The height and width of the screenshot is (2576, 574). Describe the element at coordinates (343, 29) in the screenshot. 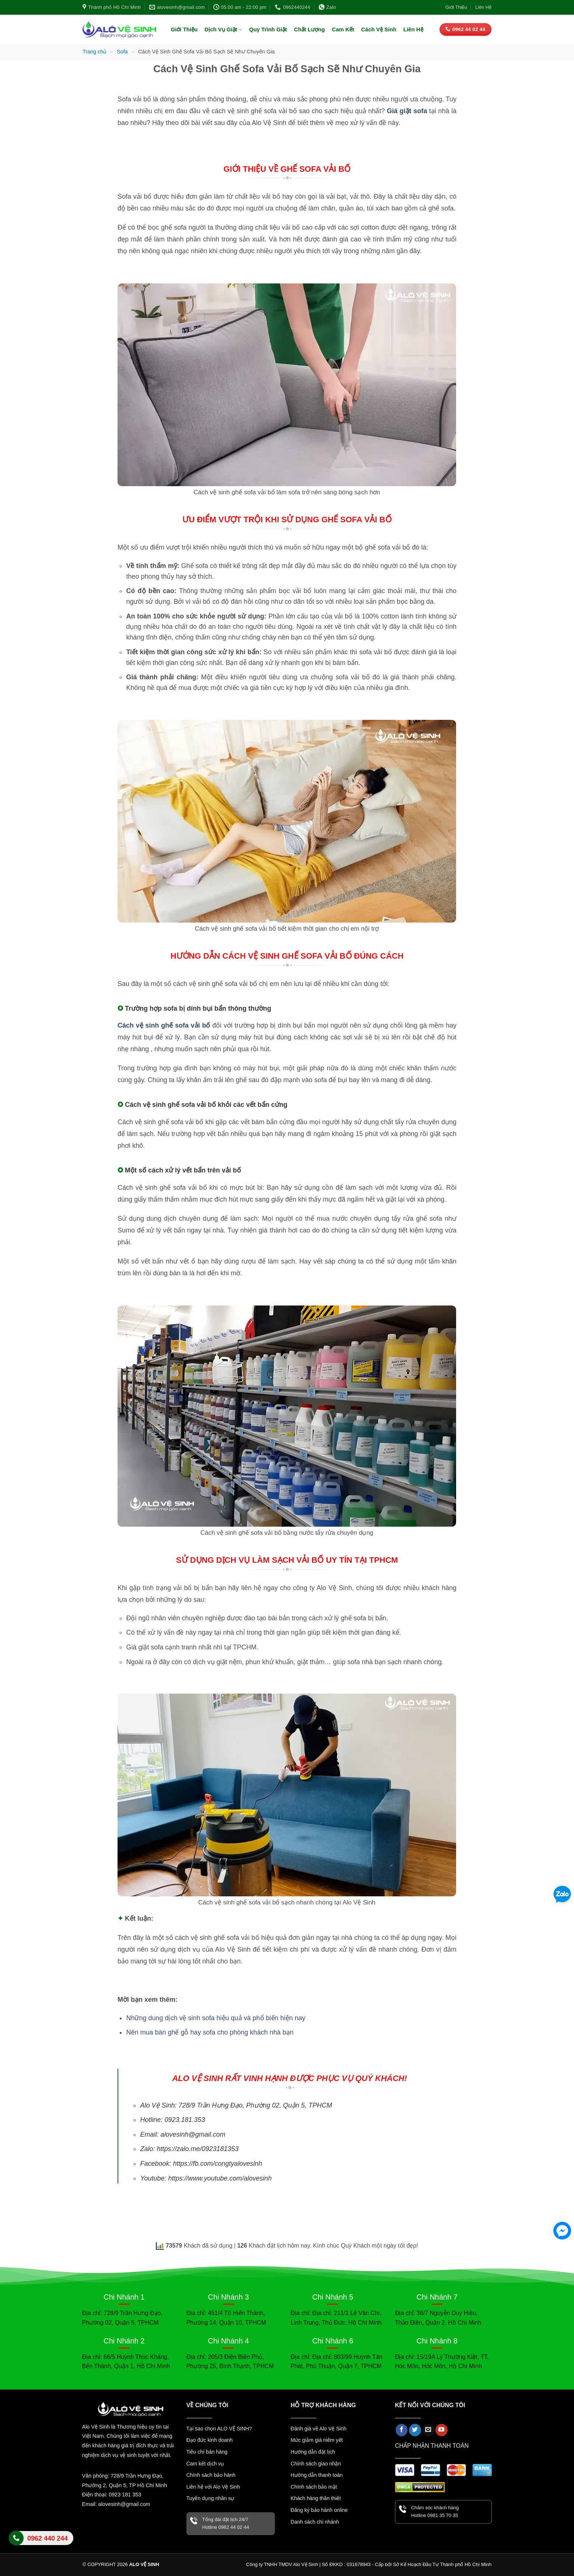

I see `Cam Kết` at that location.